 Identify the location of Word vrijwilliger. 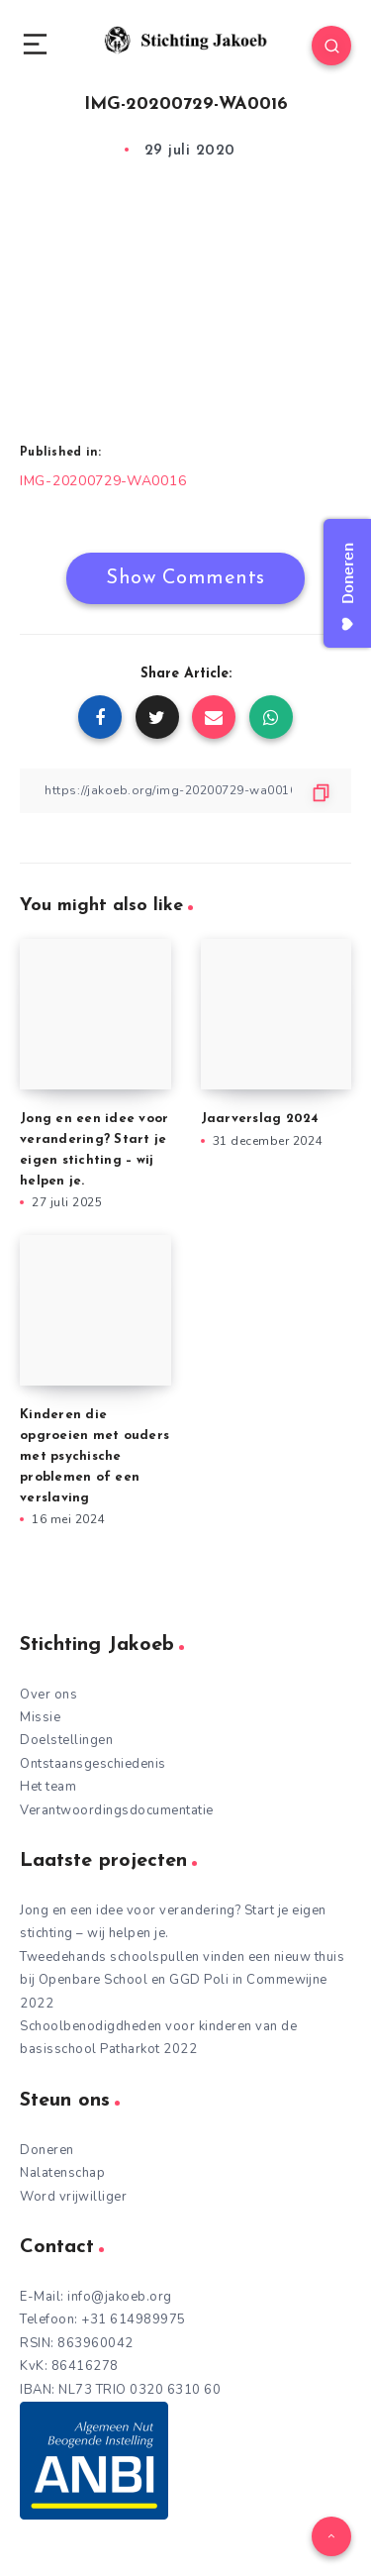
(73, 2197).